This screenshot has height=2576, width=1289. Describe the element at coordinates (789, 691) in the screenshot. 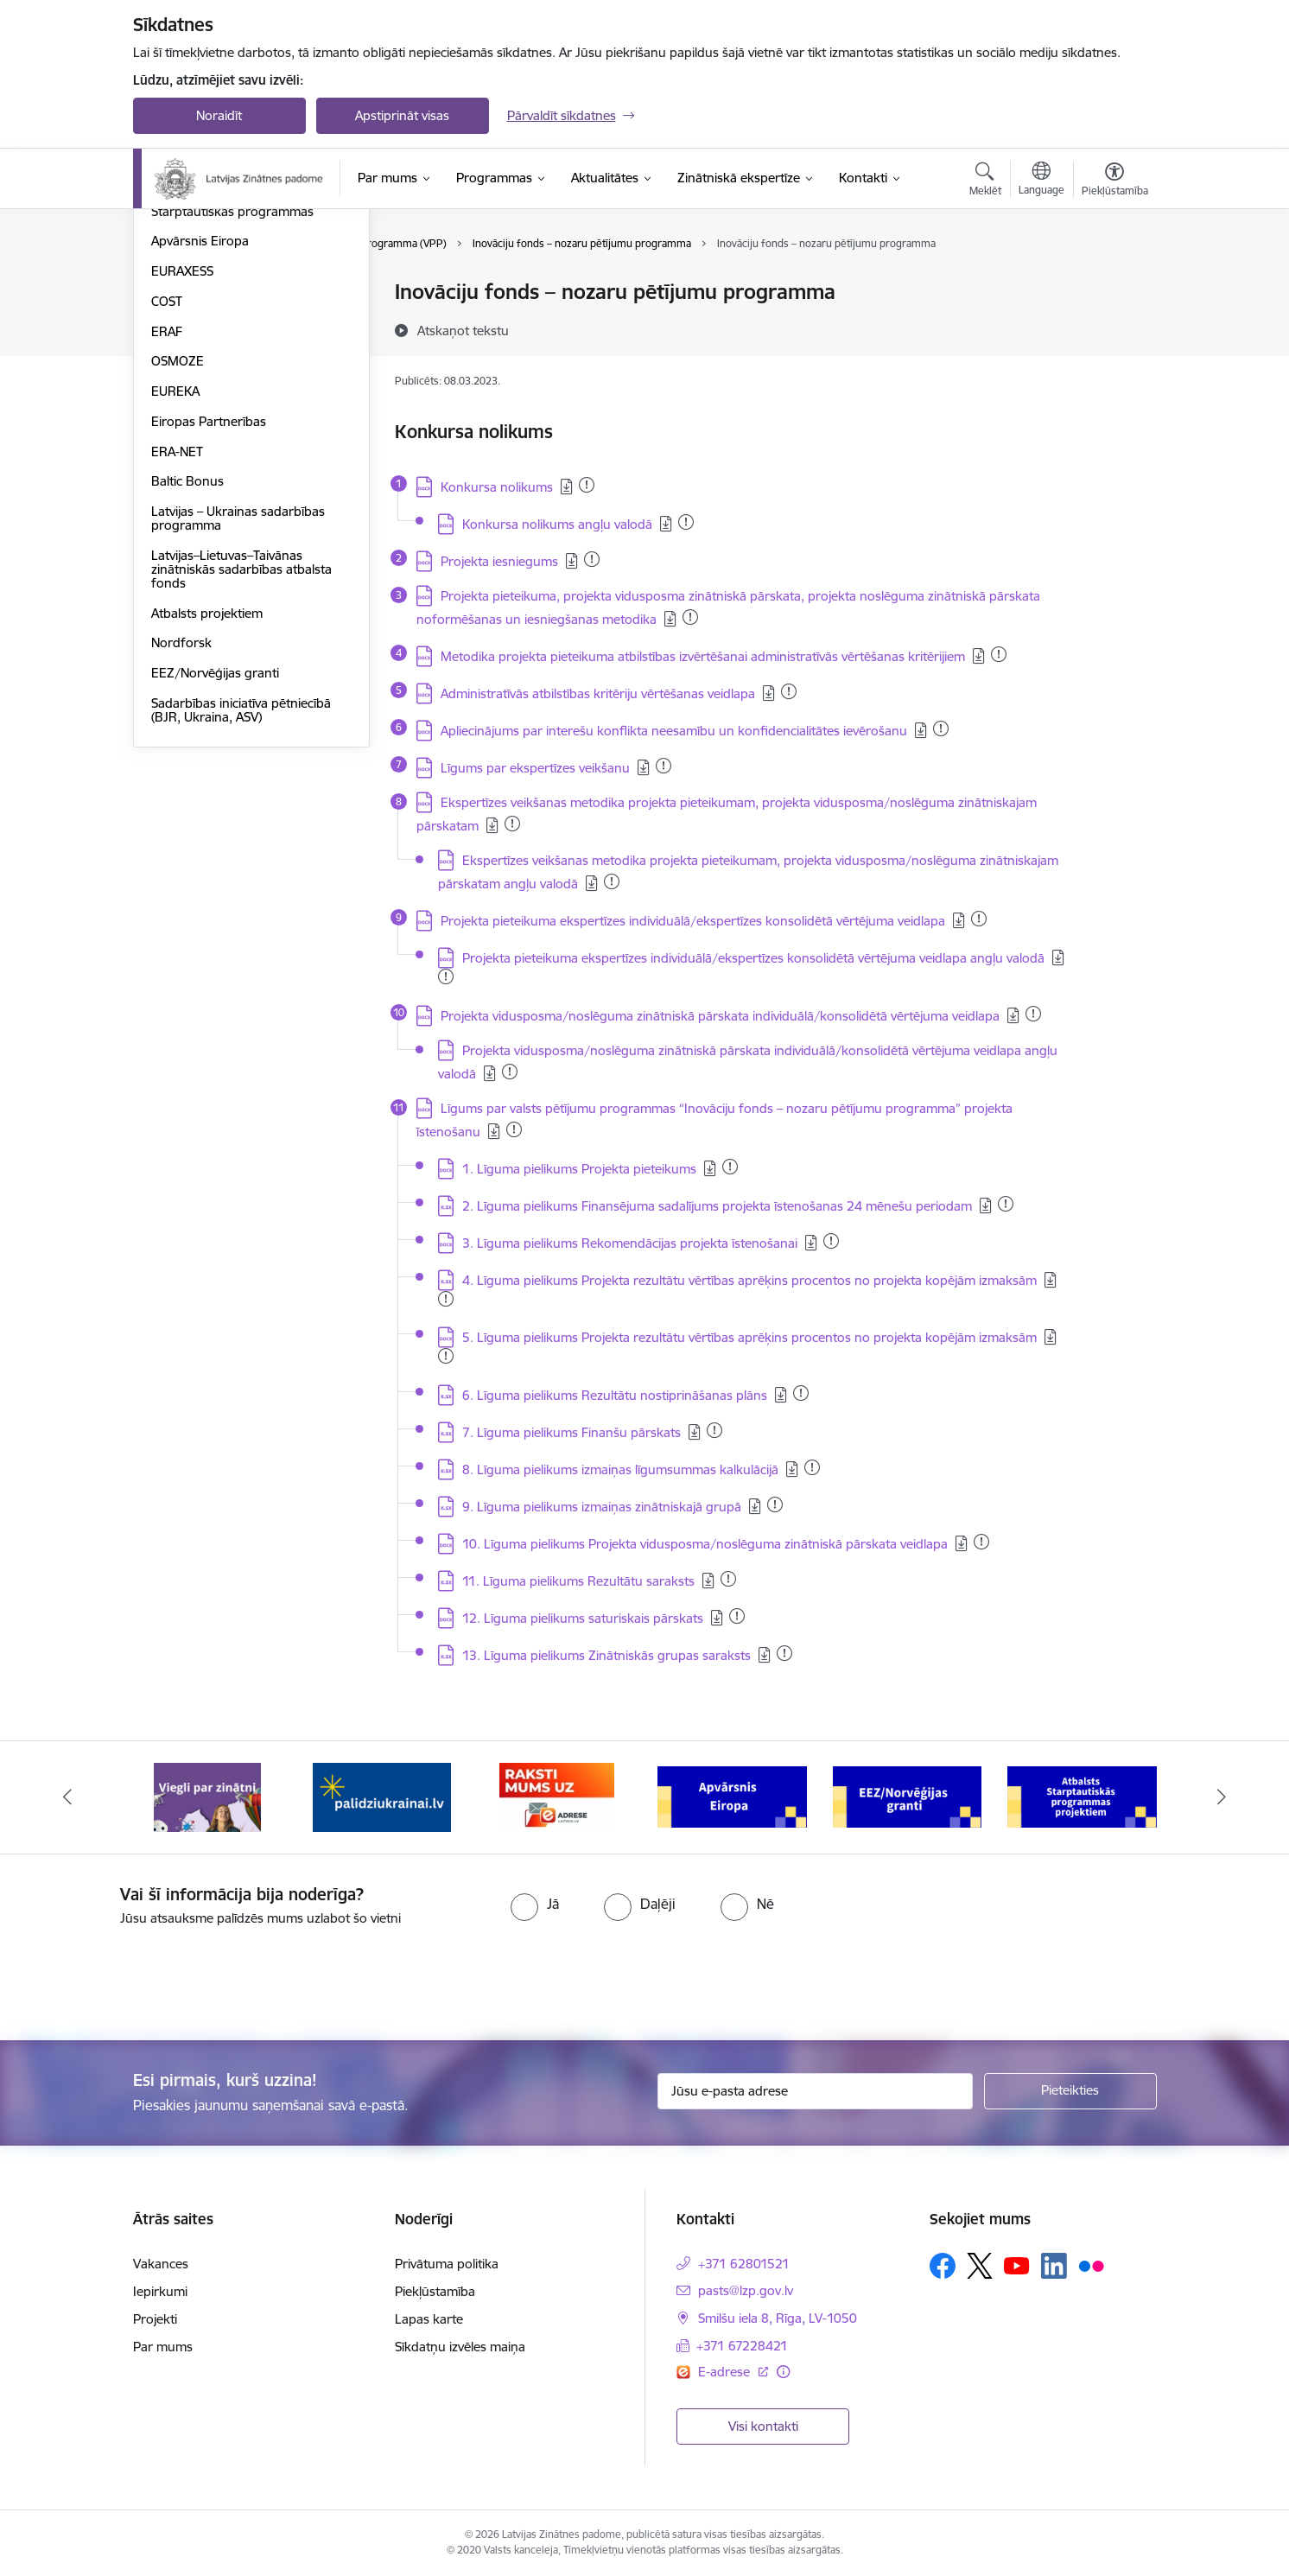

I see `[Pievienots: 13.03.2025]` at that location.